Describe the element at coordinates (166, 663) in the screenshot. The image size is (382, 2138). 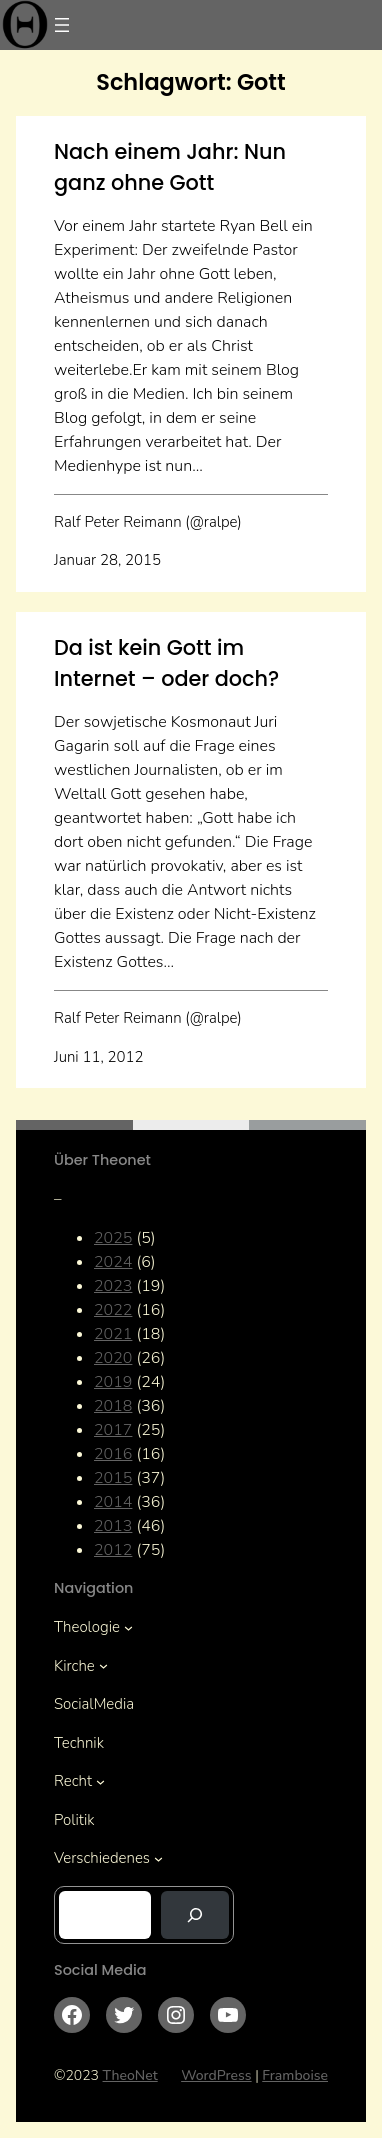
I see `Da ist kein Gott im Internet – oder doch?` at that location.